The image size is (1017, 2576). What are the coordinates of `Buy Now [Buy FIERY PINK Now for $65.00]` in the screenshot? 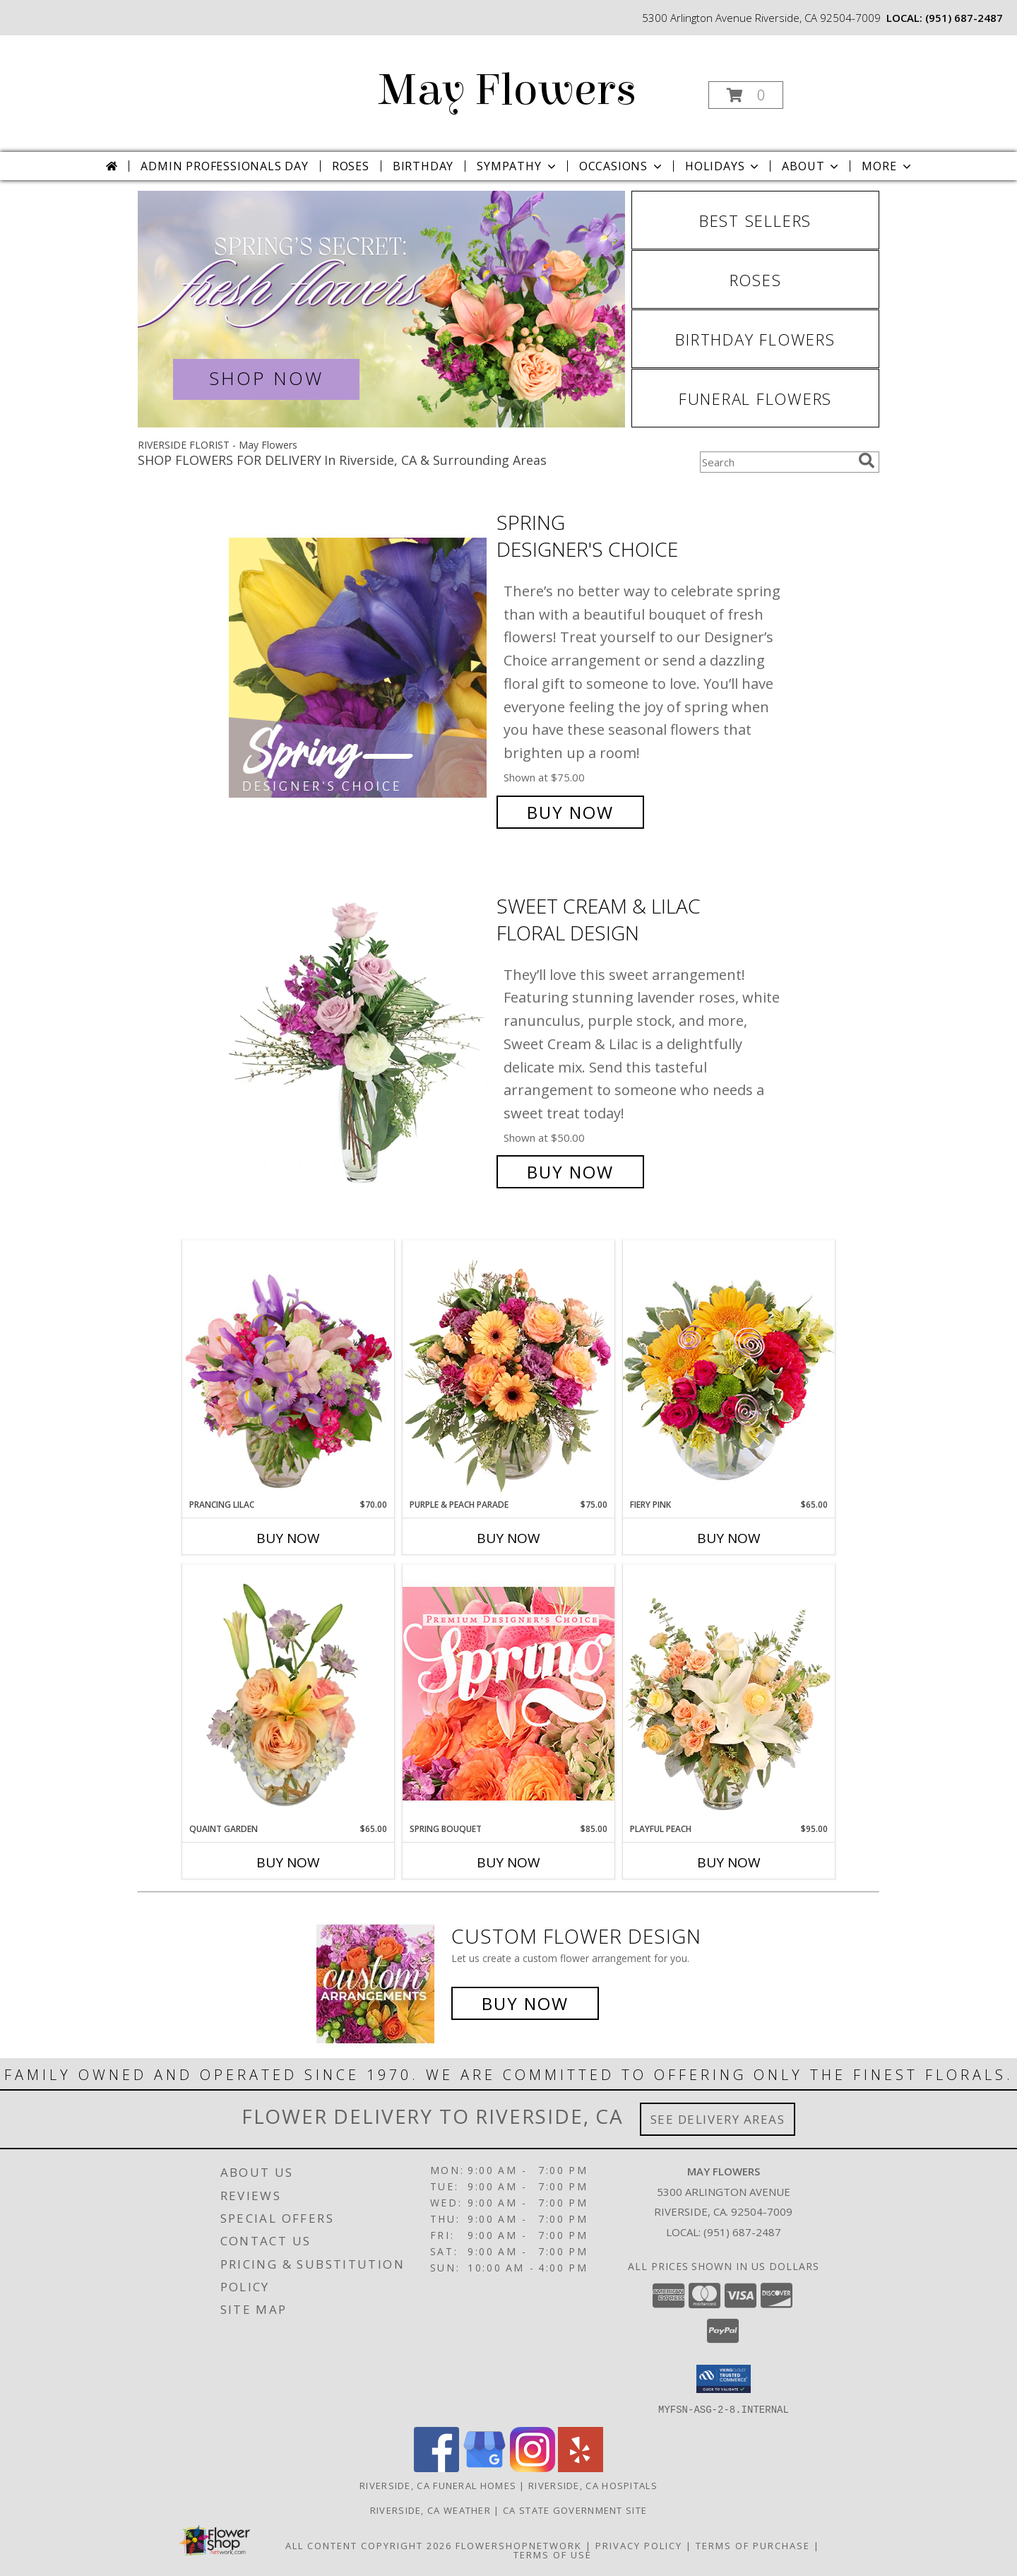 It's located at (729, 1538).